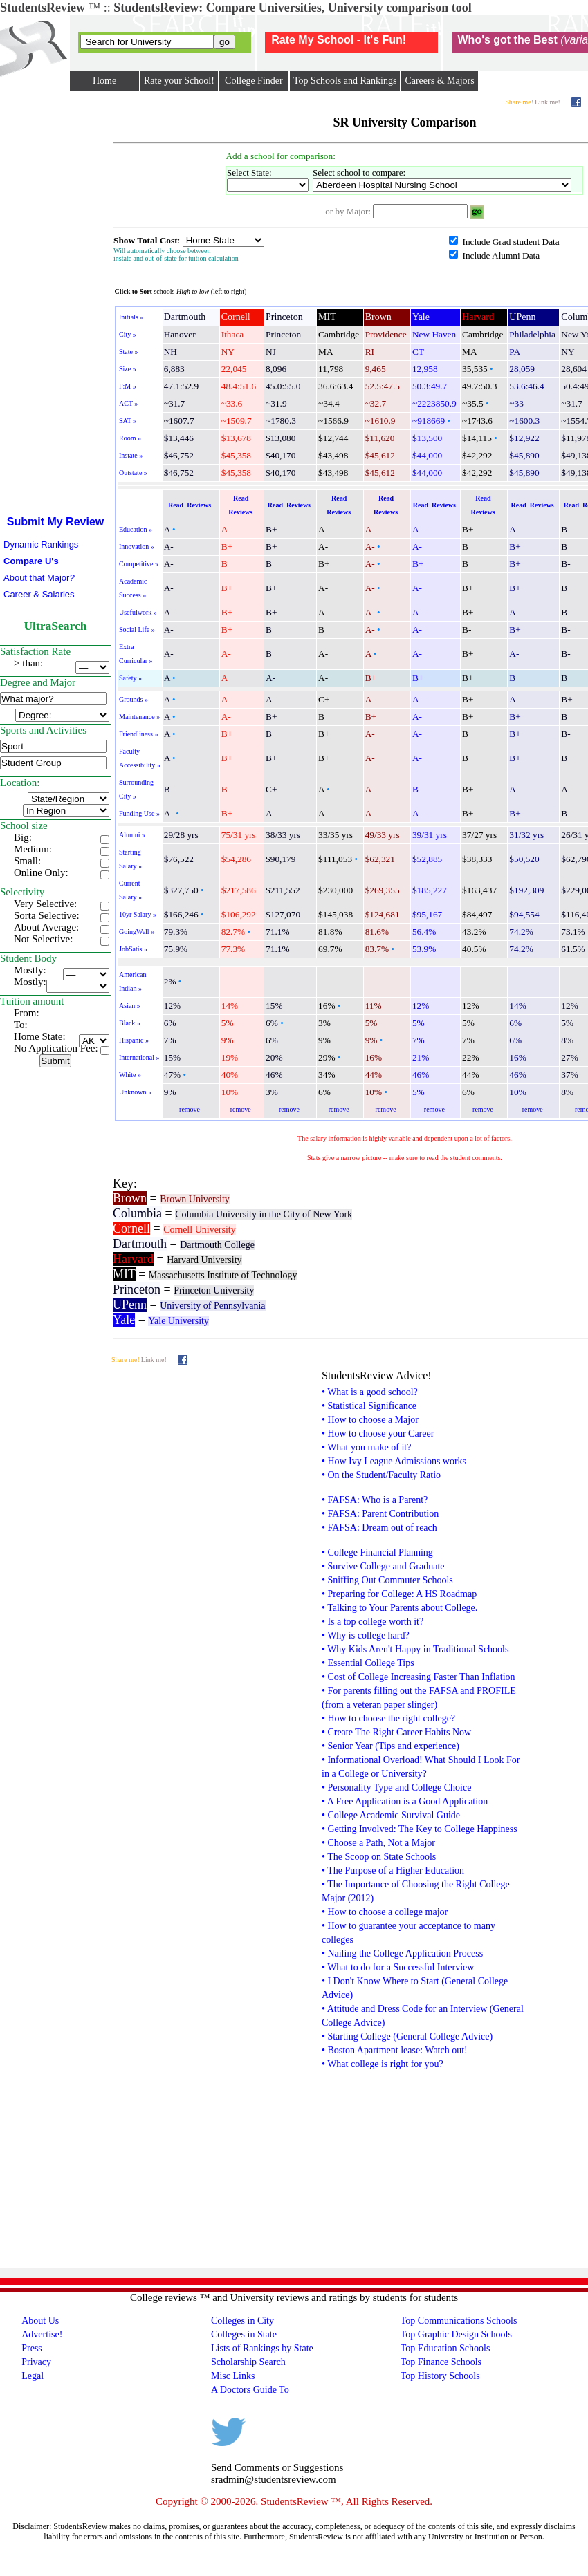  What do you see at coordinates (381, 1475) in the screenshot?
I see `• On the Student/Faculty Ratio` at bounding box center [381, 1475].